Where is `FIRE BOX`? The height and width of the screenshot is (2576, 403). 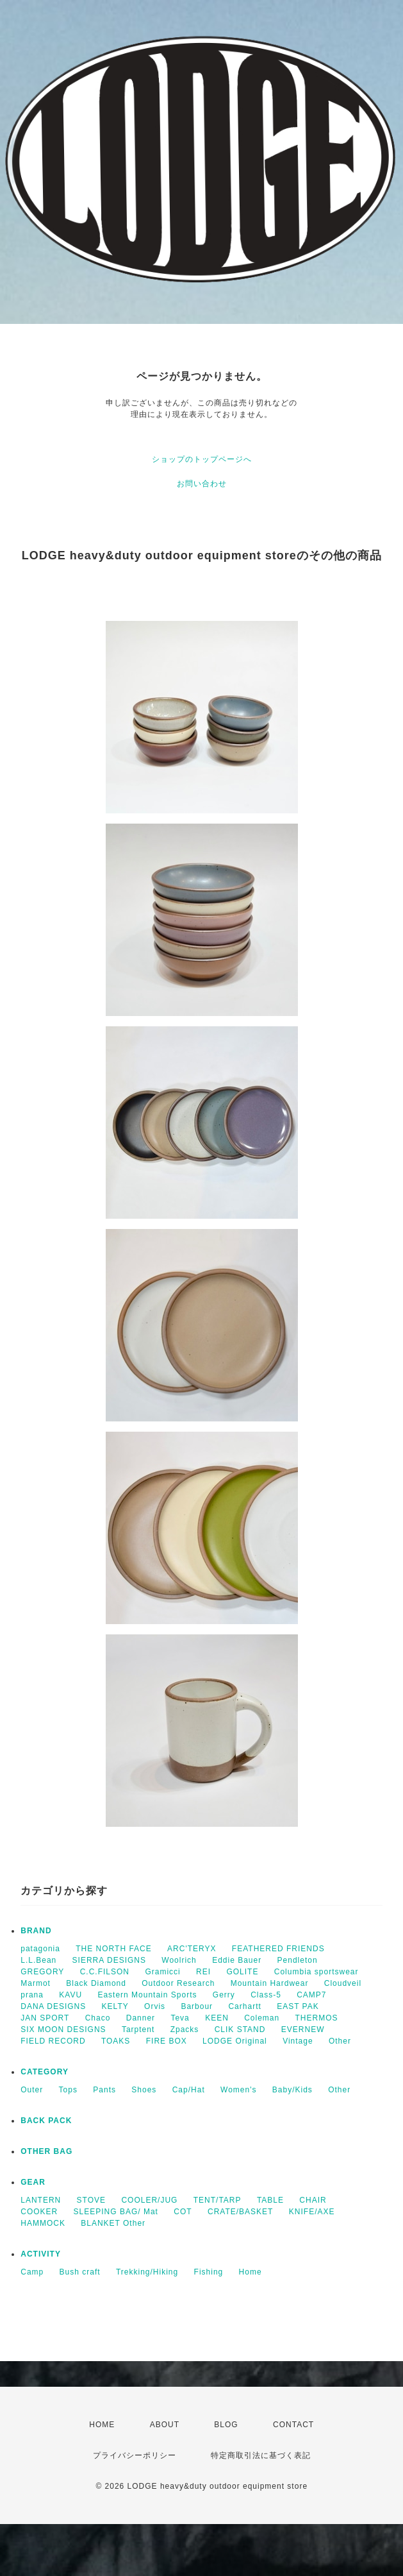
FIRE BOX is located at coordinates (166, 2041).